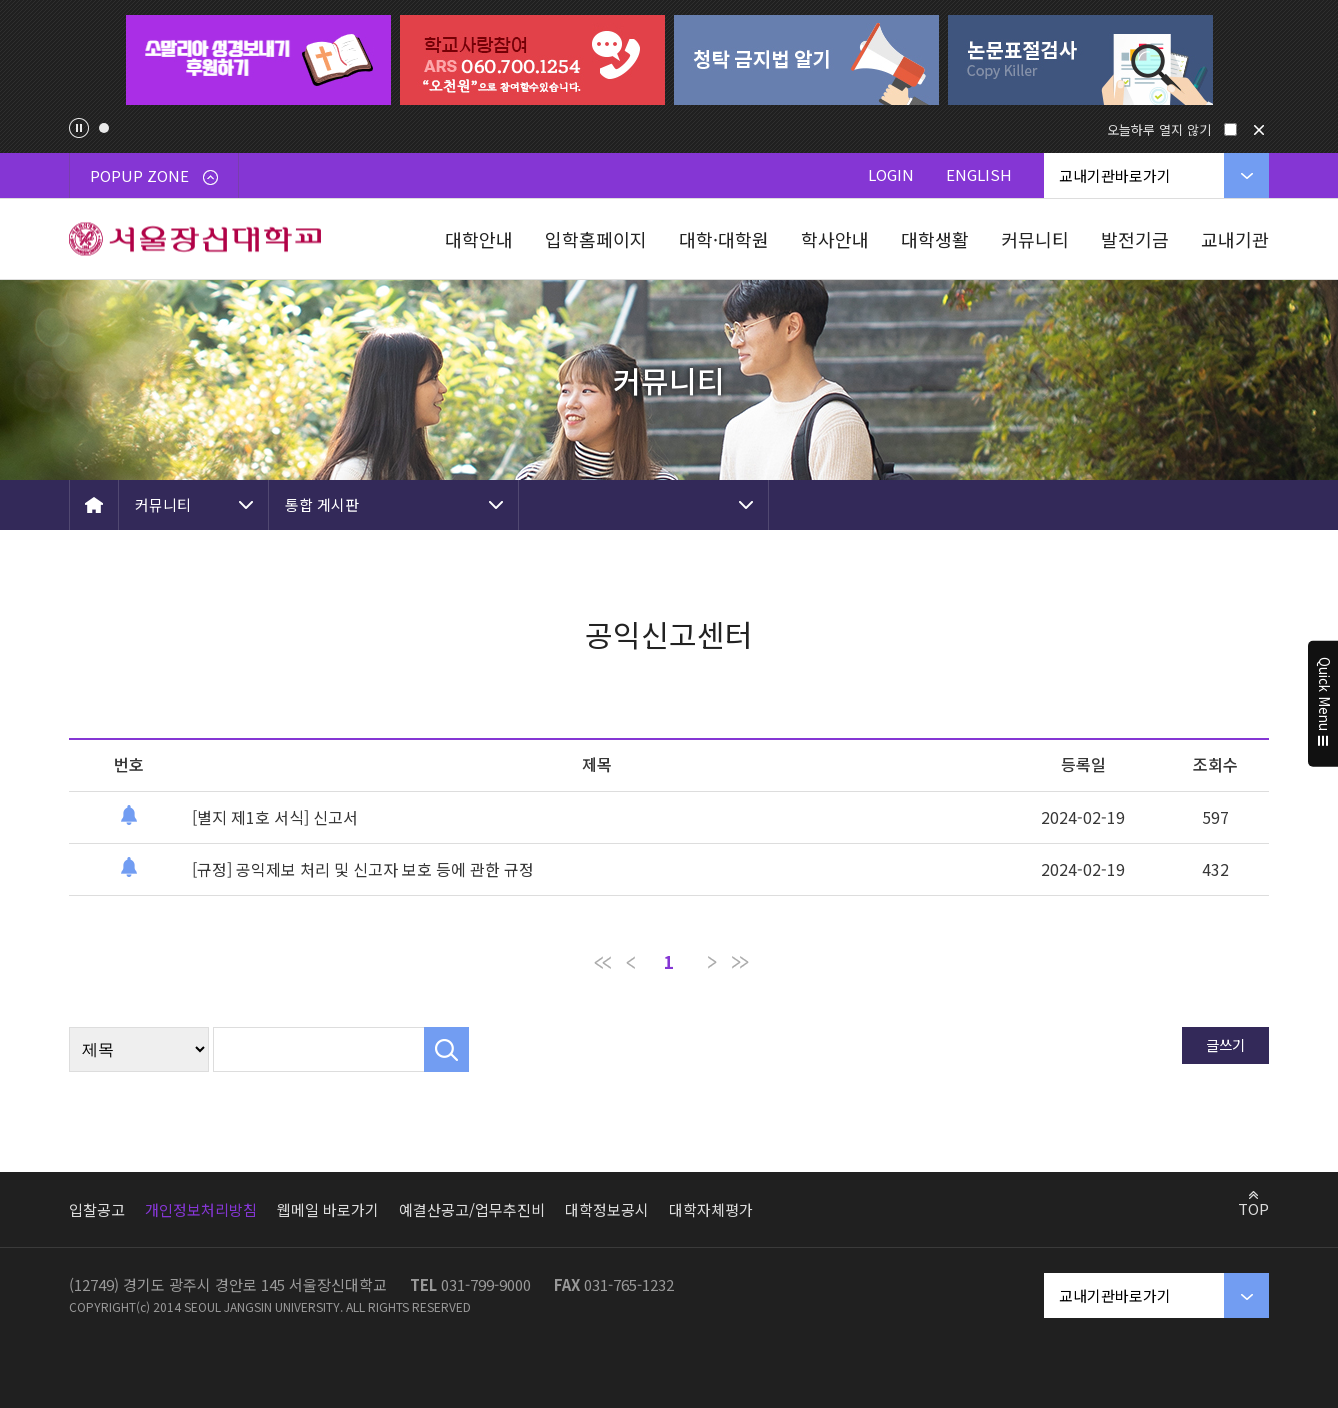 The image size is (1338, 1408). What do you see at coordinates (472, 1209) in the screenshot?
I see `예결산공고/업무추진비` at bounding box center [472, 1209].